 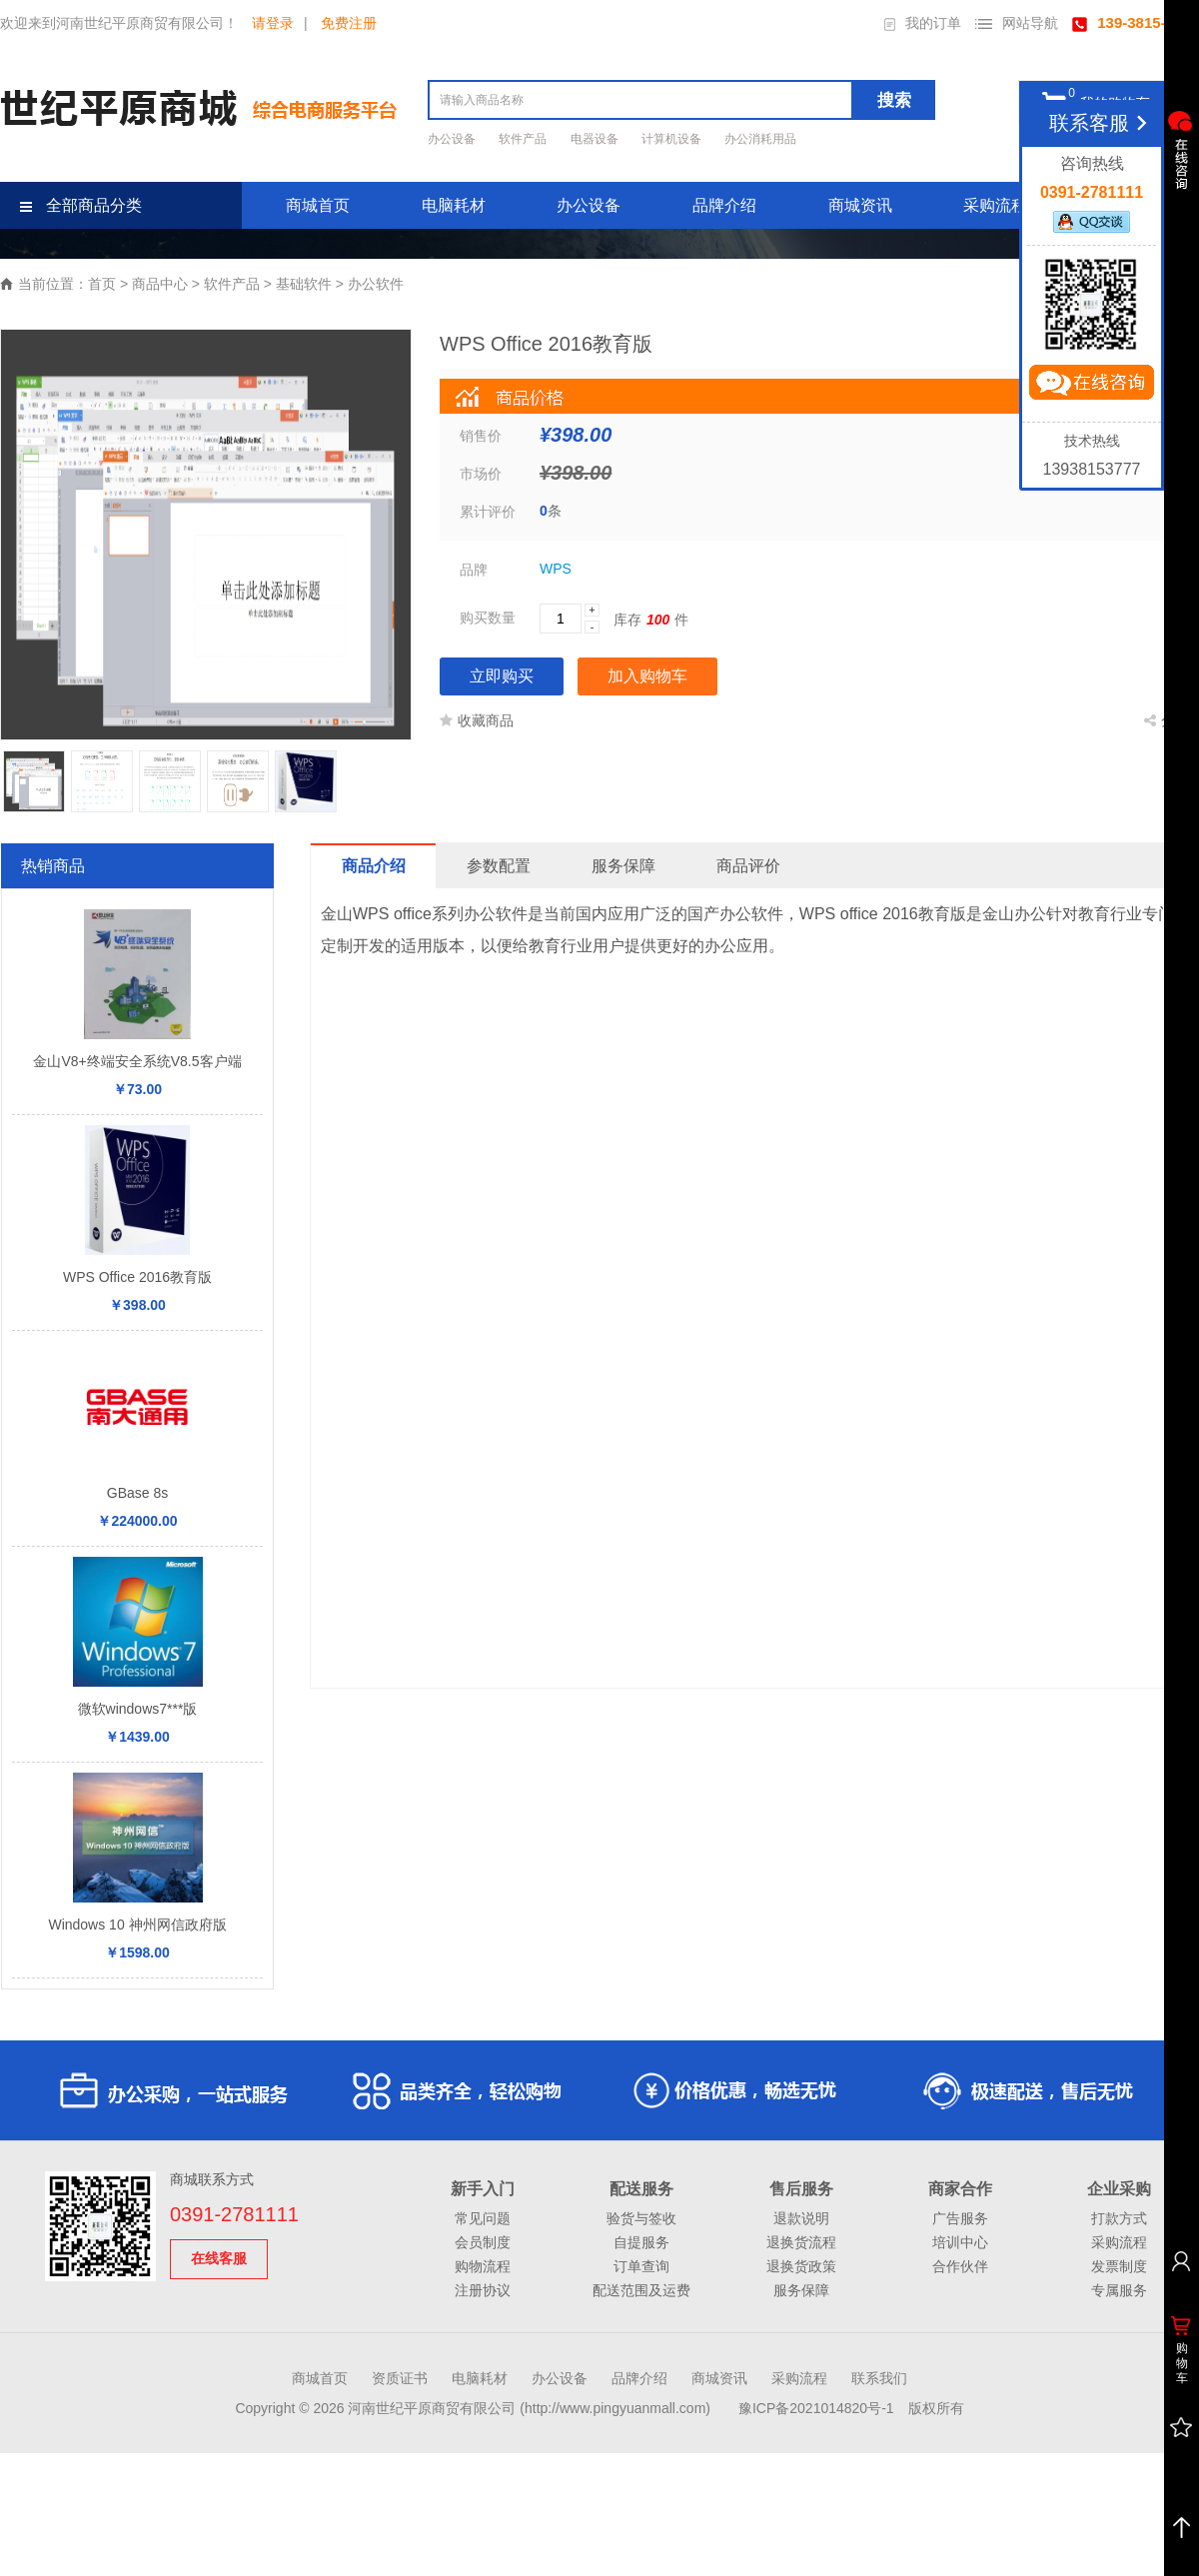 What do you see at coordinates (860, 205) in the screenshot?
I see `商城资讯` at bounding box center [860, 205].